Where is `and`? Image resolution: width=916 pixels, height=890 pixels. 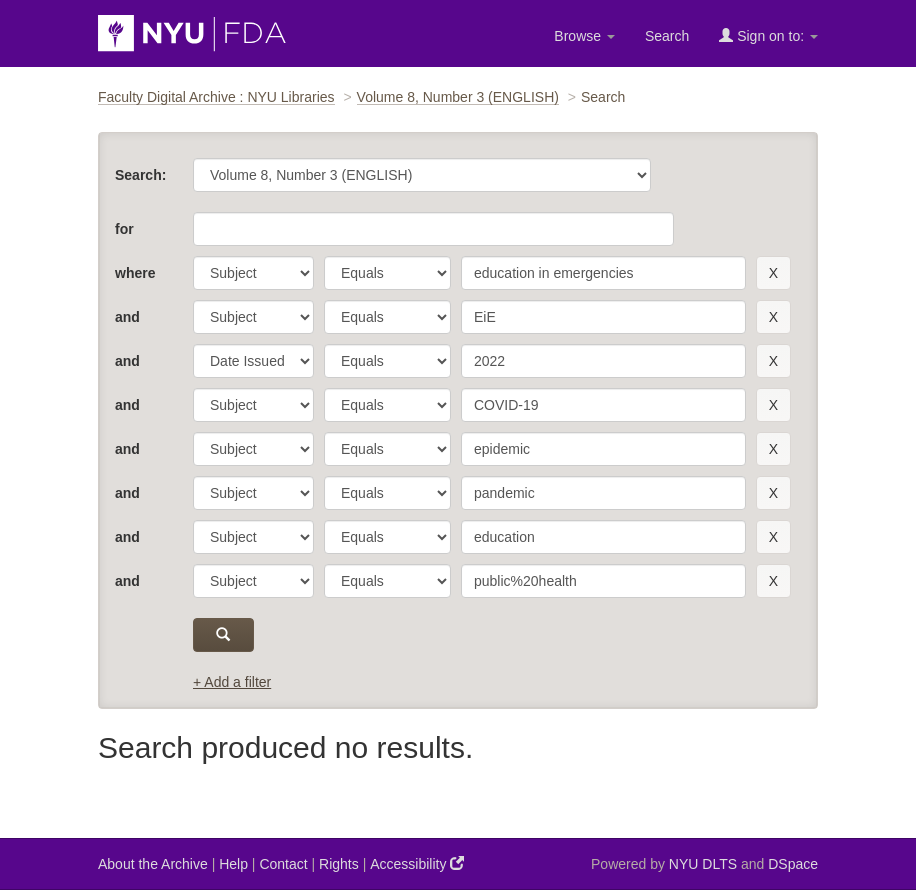 and is located at coordinates (127, 317).